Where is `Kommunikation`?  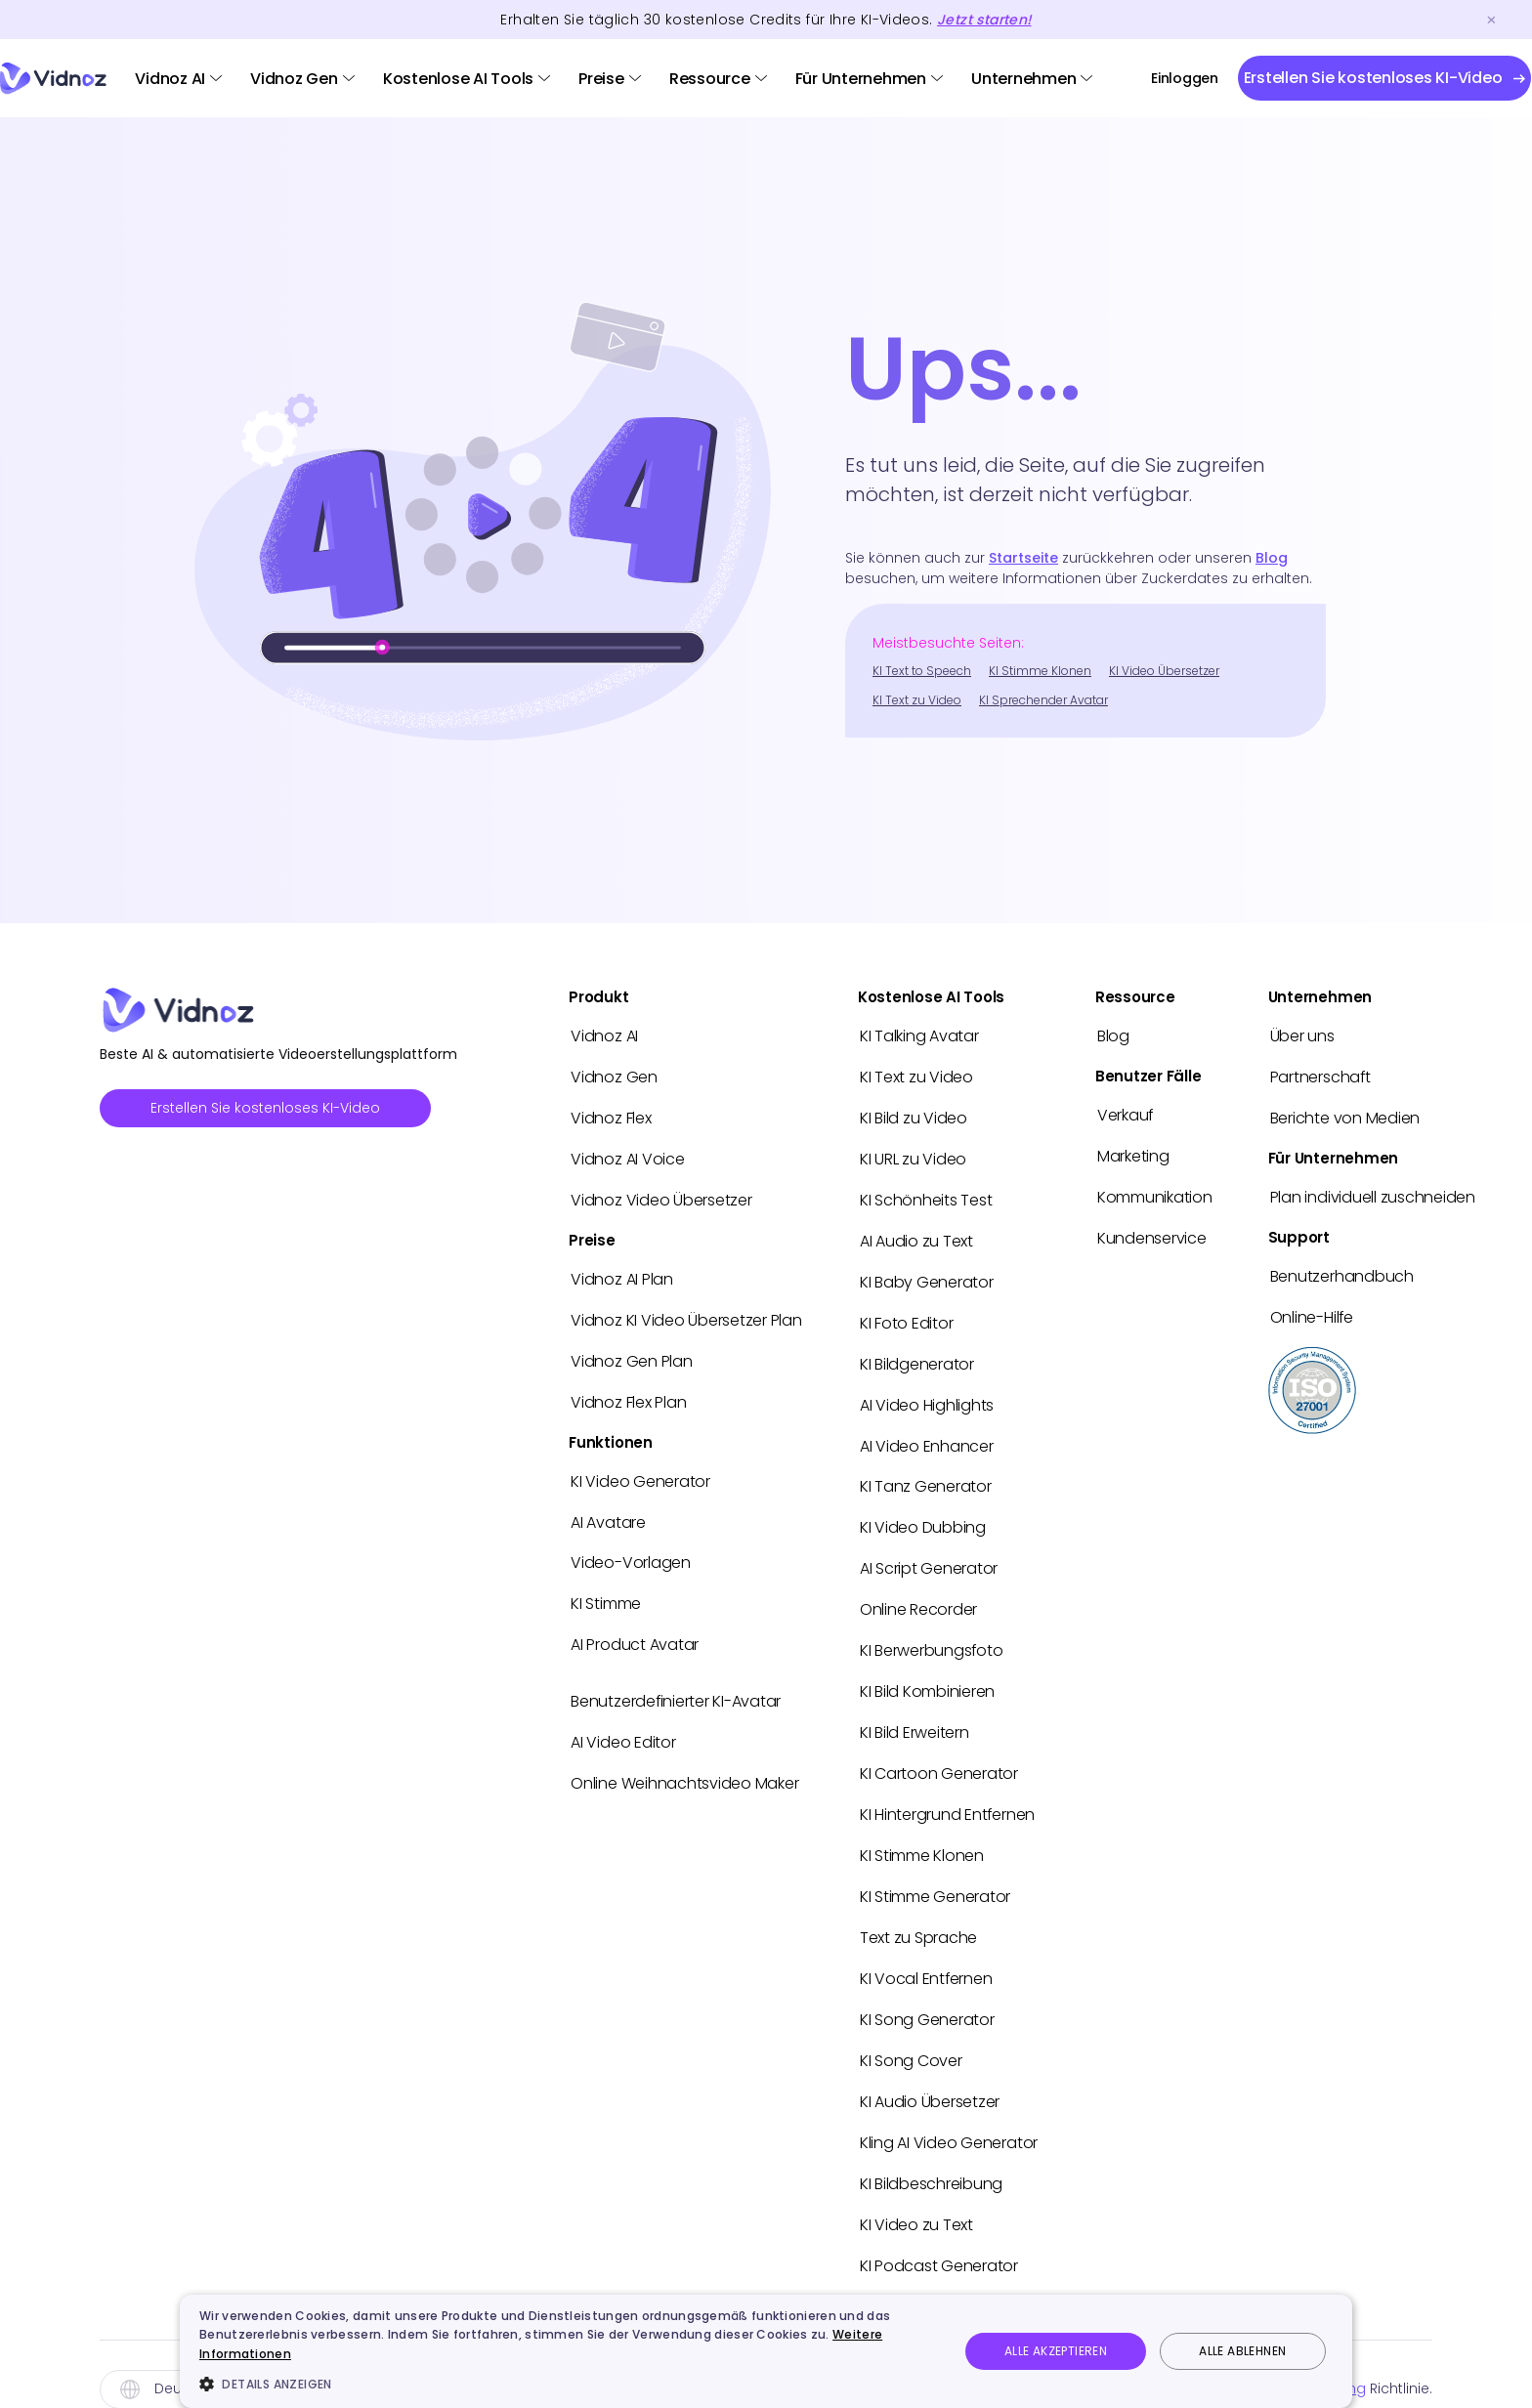 Kommunikation is located at coordinates (1155, 1194).